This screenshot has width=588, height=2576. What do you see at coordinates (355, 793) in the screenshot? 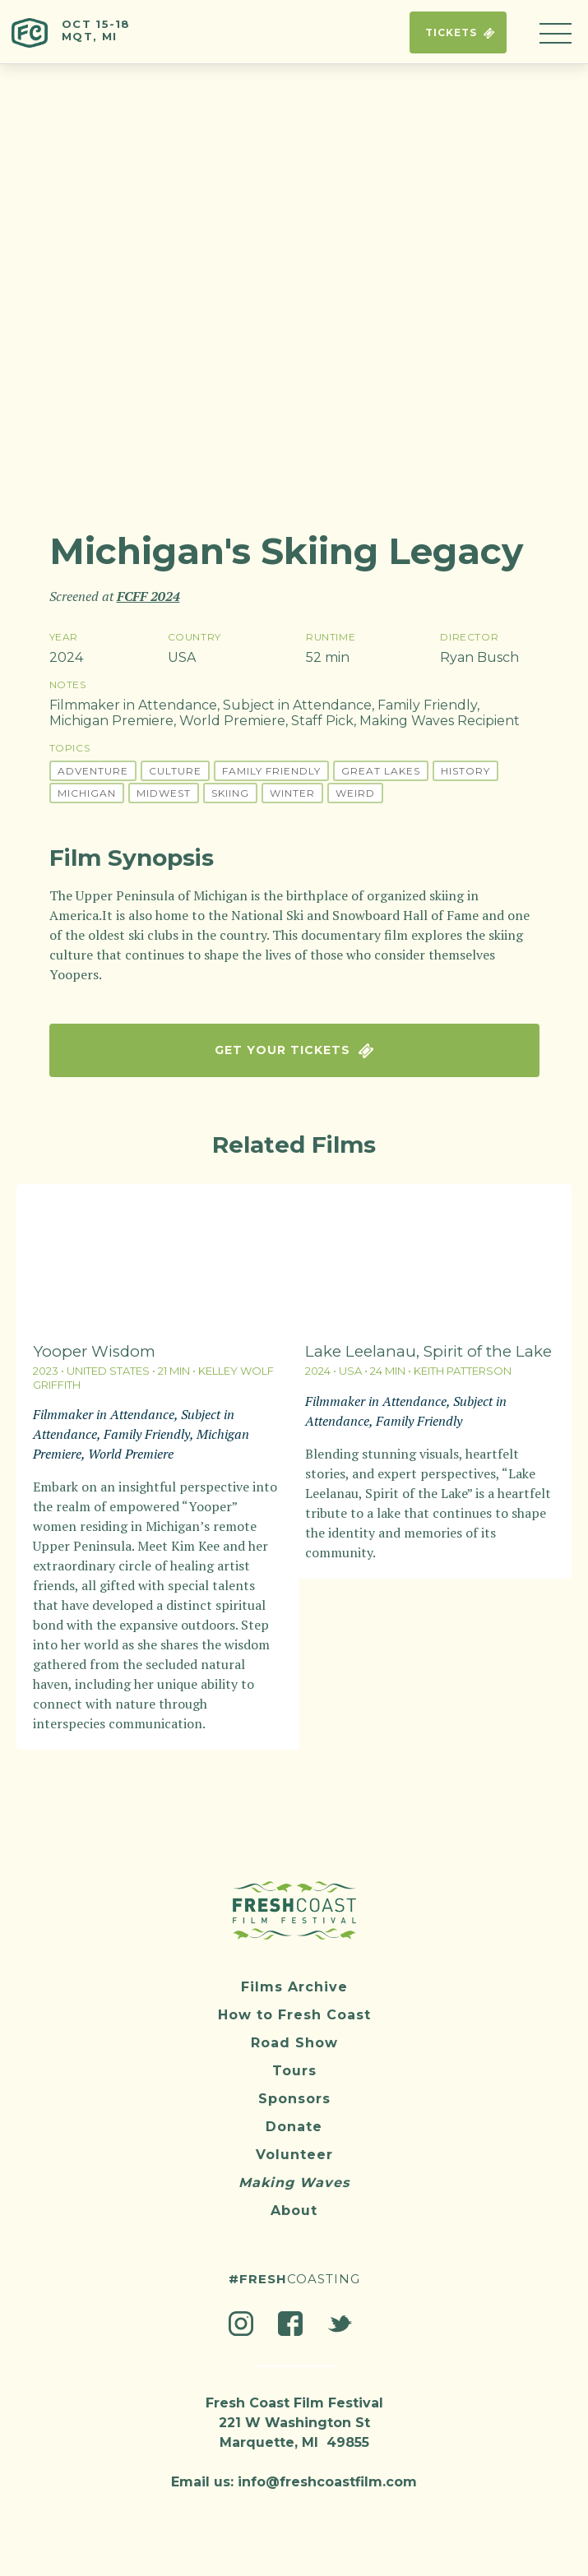
I see `Weird` at bounding box center [355, 793].